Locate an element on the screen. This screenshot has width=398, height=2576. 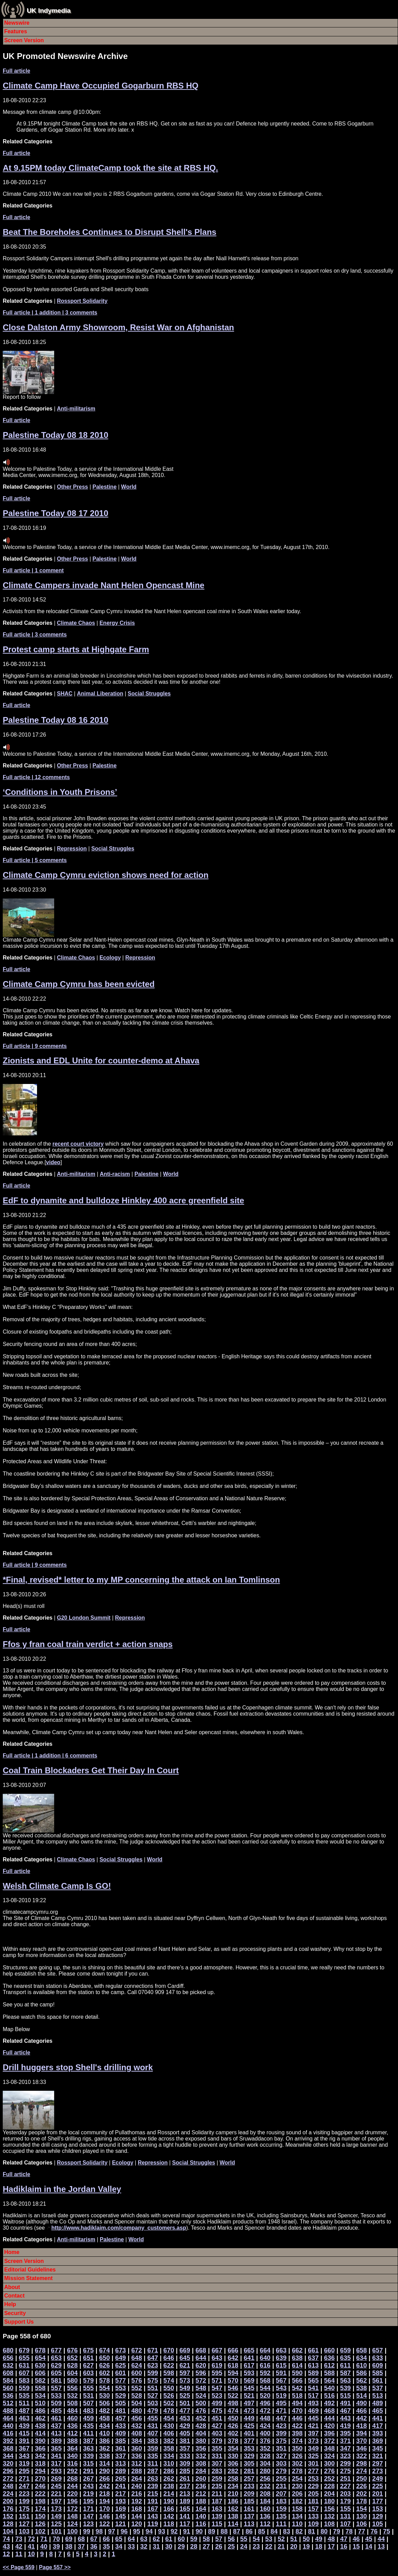
178 is located at coordinates (361, 2501).